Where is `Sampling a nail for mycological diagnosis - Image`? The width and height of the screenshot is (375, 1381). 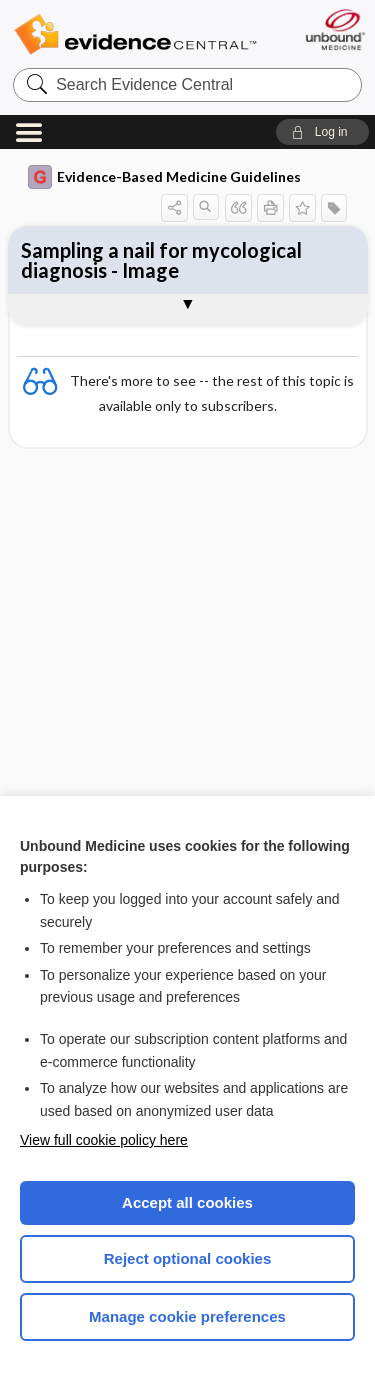 Sampling a nail for mycological diagnosis - Image is located at coordinates (161, 260).